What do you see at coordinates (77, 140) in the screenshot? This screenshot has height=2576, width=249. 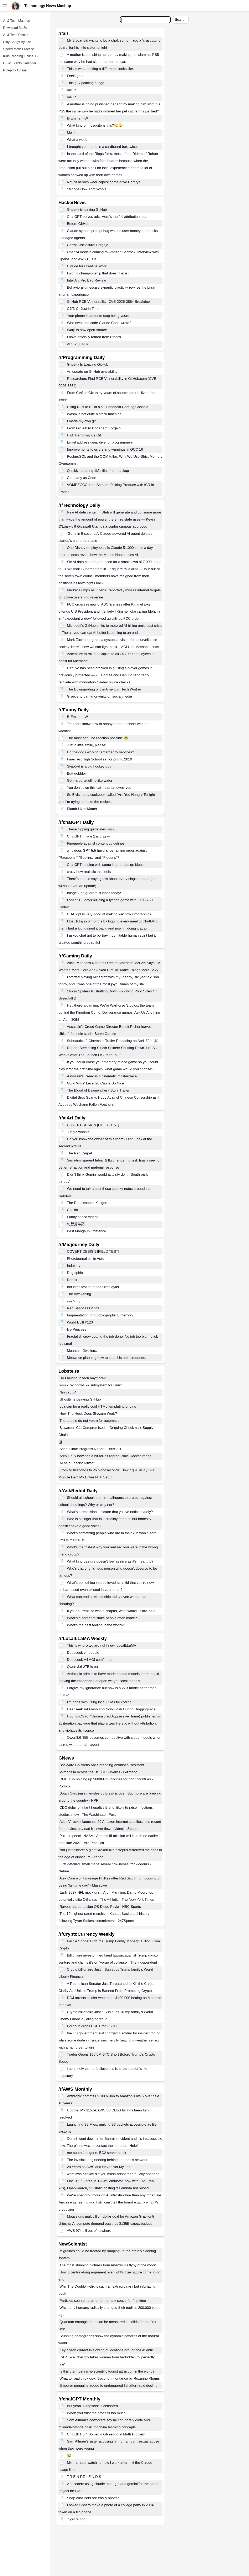 I see `What a world` at bounding box center [77, 140].